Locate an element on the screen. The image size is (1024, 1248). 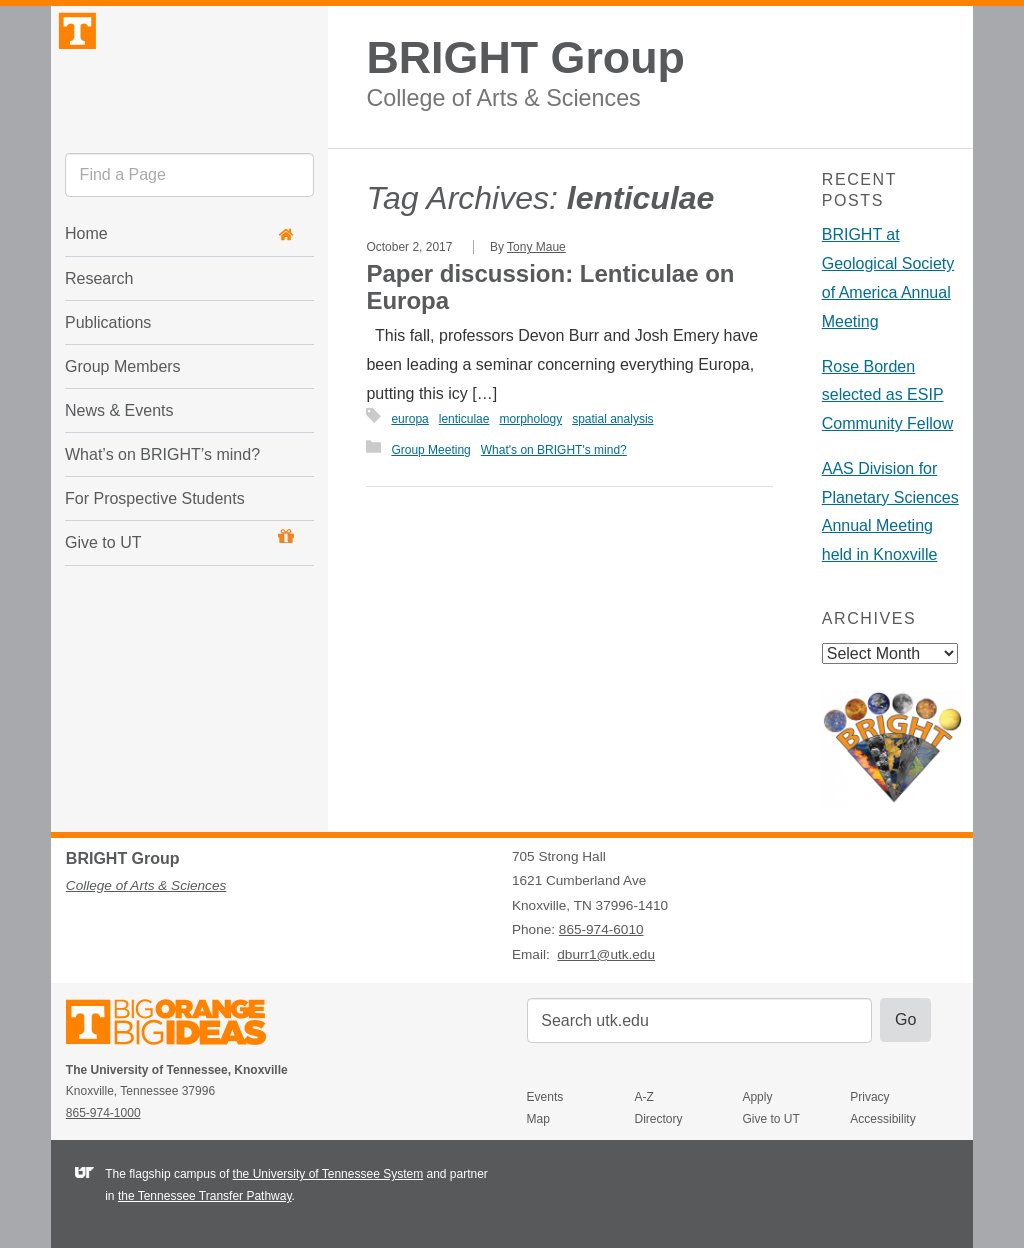
BRIGHT Group is located at coordinates (525, 57).